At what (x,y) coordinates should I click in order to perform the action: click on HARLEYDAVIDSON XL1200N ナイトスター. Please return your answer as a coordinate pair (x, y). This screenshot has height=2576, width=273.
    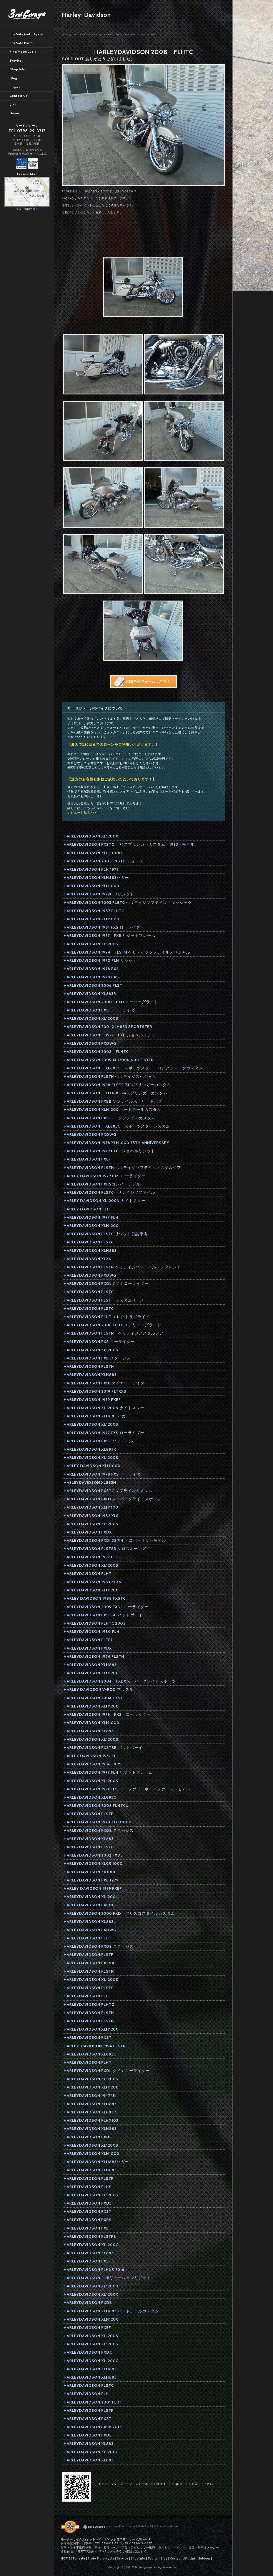
    Looking at the image, I should click on (104, 1407).